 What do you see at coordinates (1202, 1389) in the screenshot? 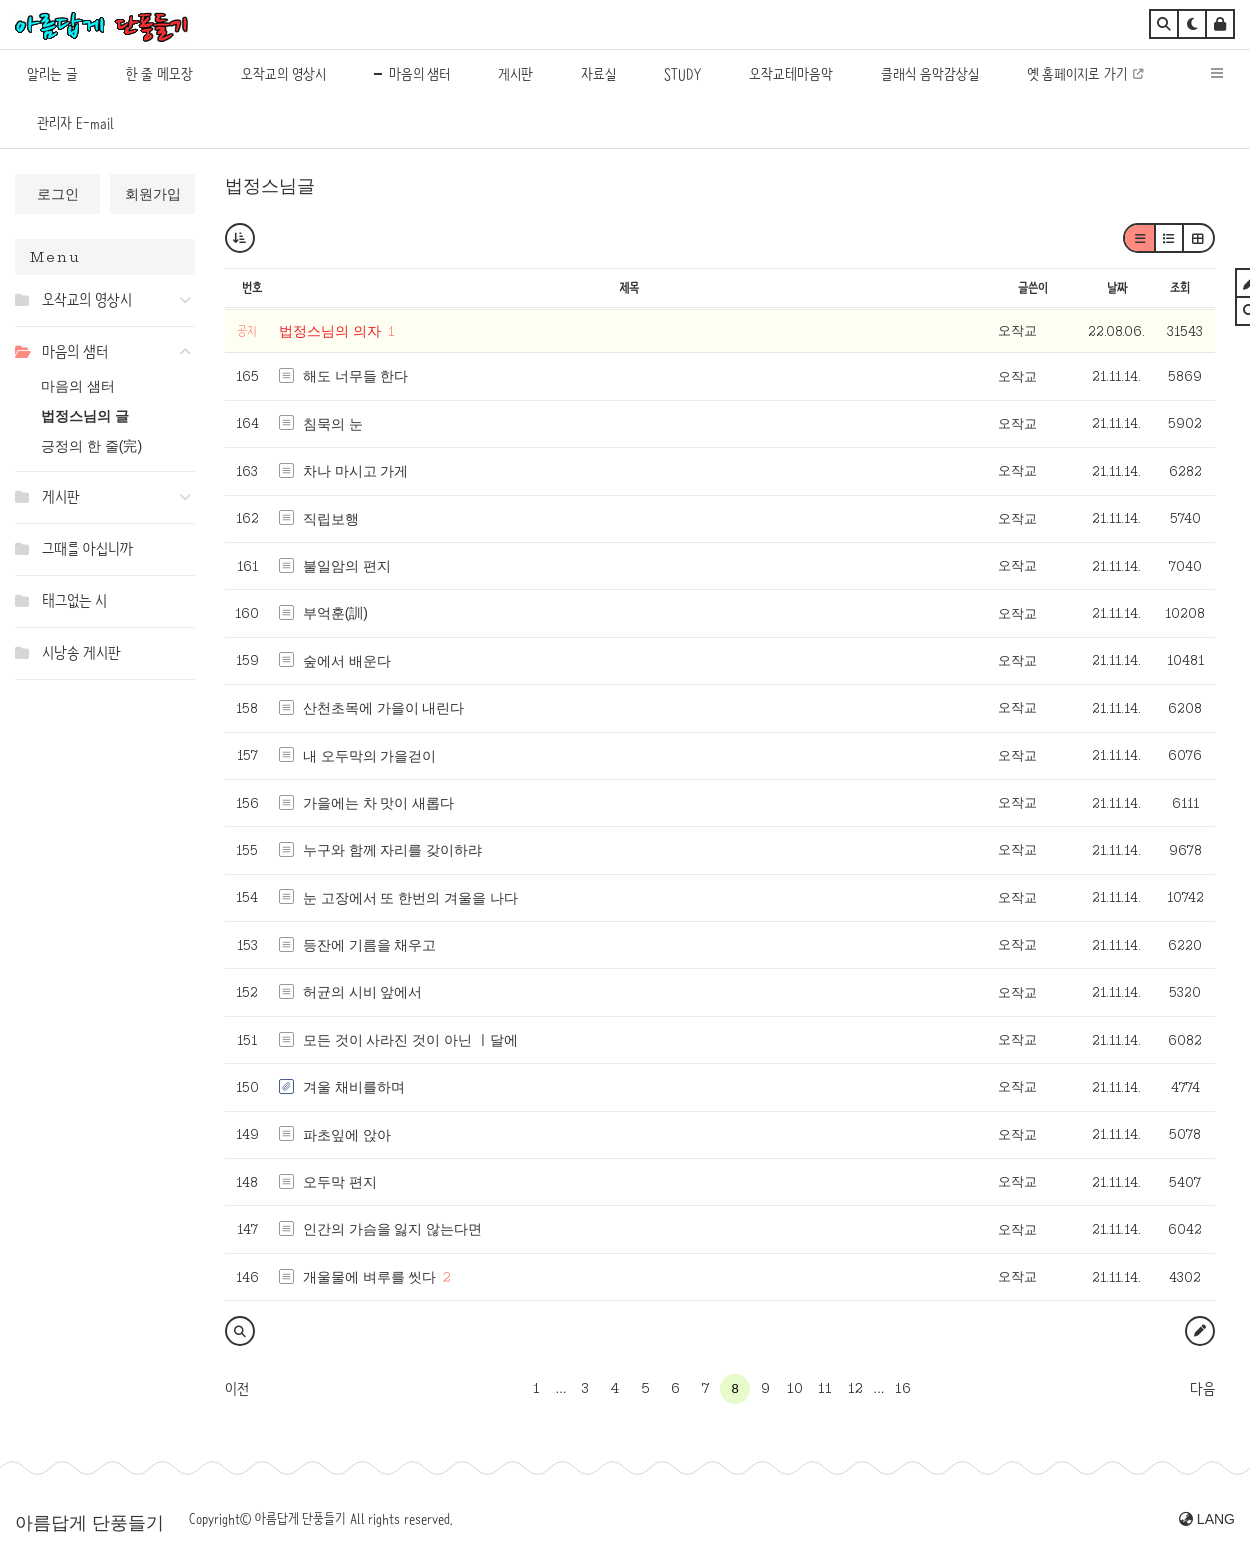
I see `다음` at bounding box center [1202, 1389].